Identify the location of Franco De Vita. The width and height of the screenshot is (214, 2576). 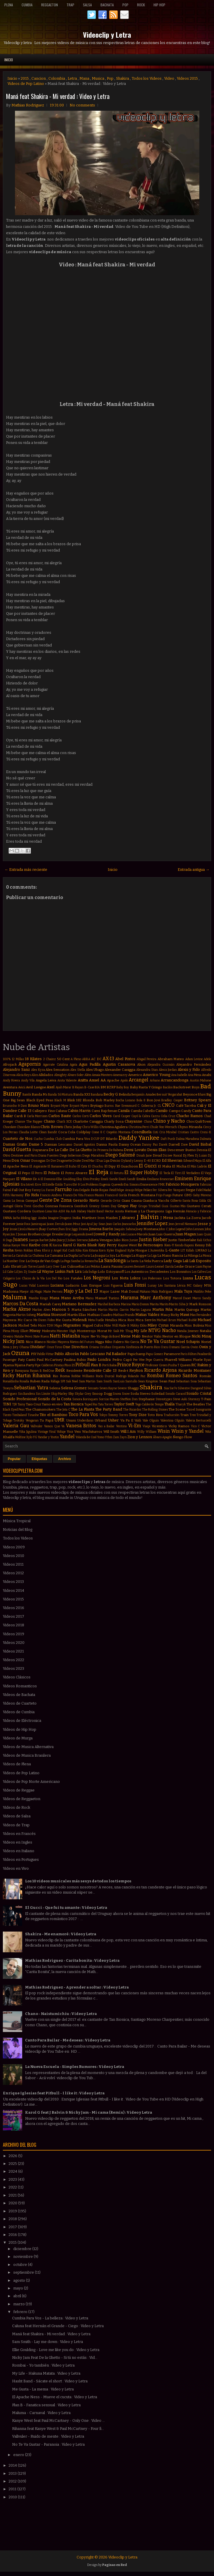
(73, 1195).